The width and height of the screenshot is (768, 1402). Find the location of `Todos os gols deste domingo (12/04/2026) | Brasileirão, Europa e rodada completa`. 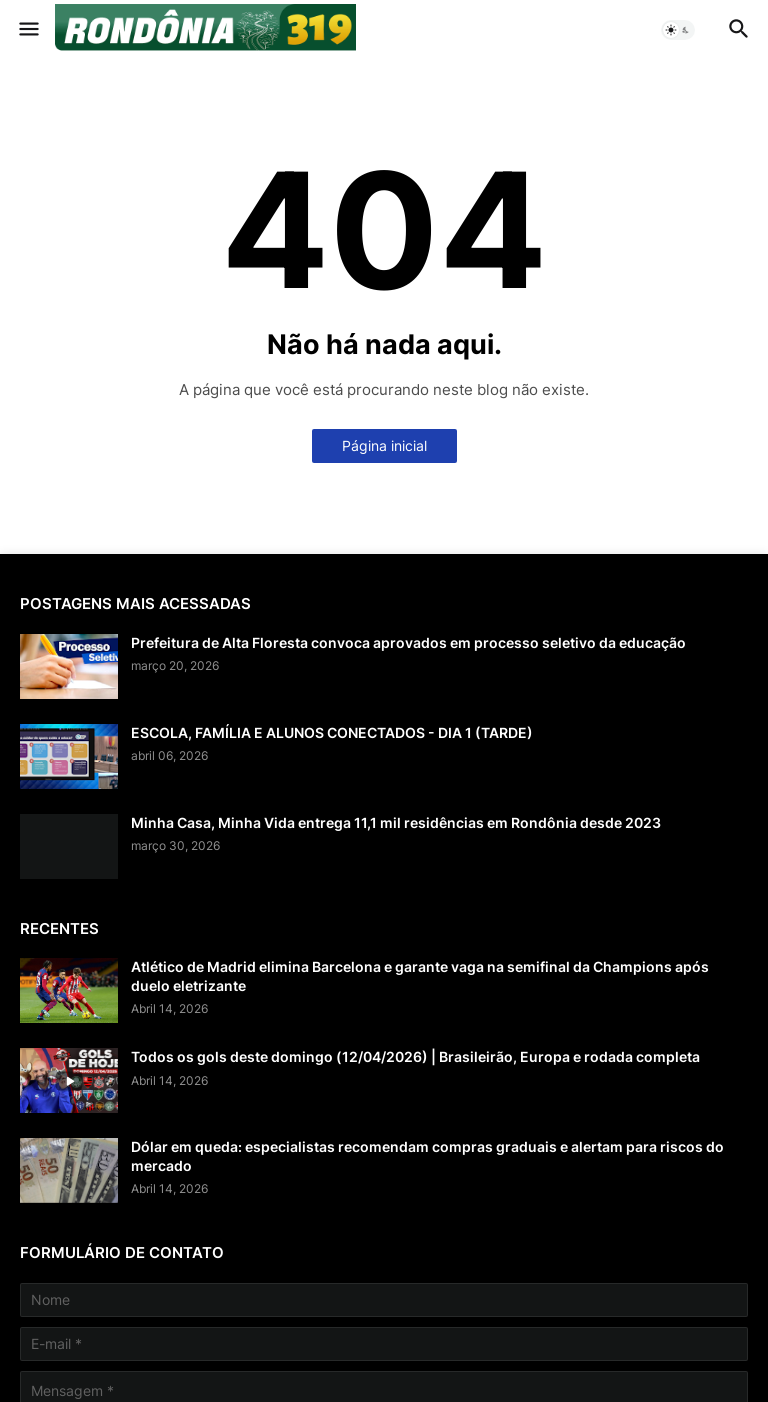

Todos os gols deste domingo (12/04/2026) | Brasileirão, Europa e rodada completa is located at coordinates (415, 1056).